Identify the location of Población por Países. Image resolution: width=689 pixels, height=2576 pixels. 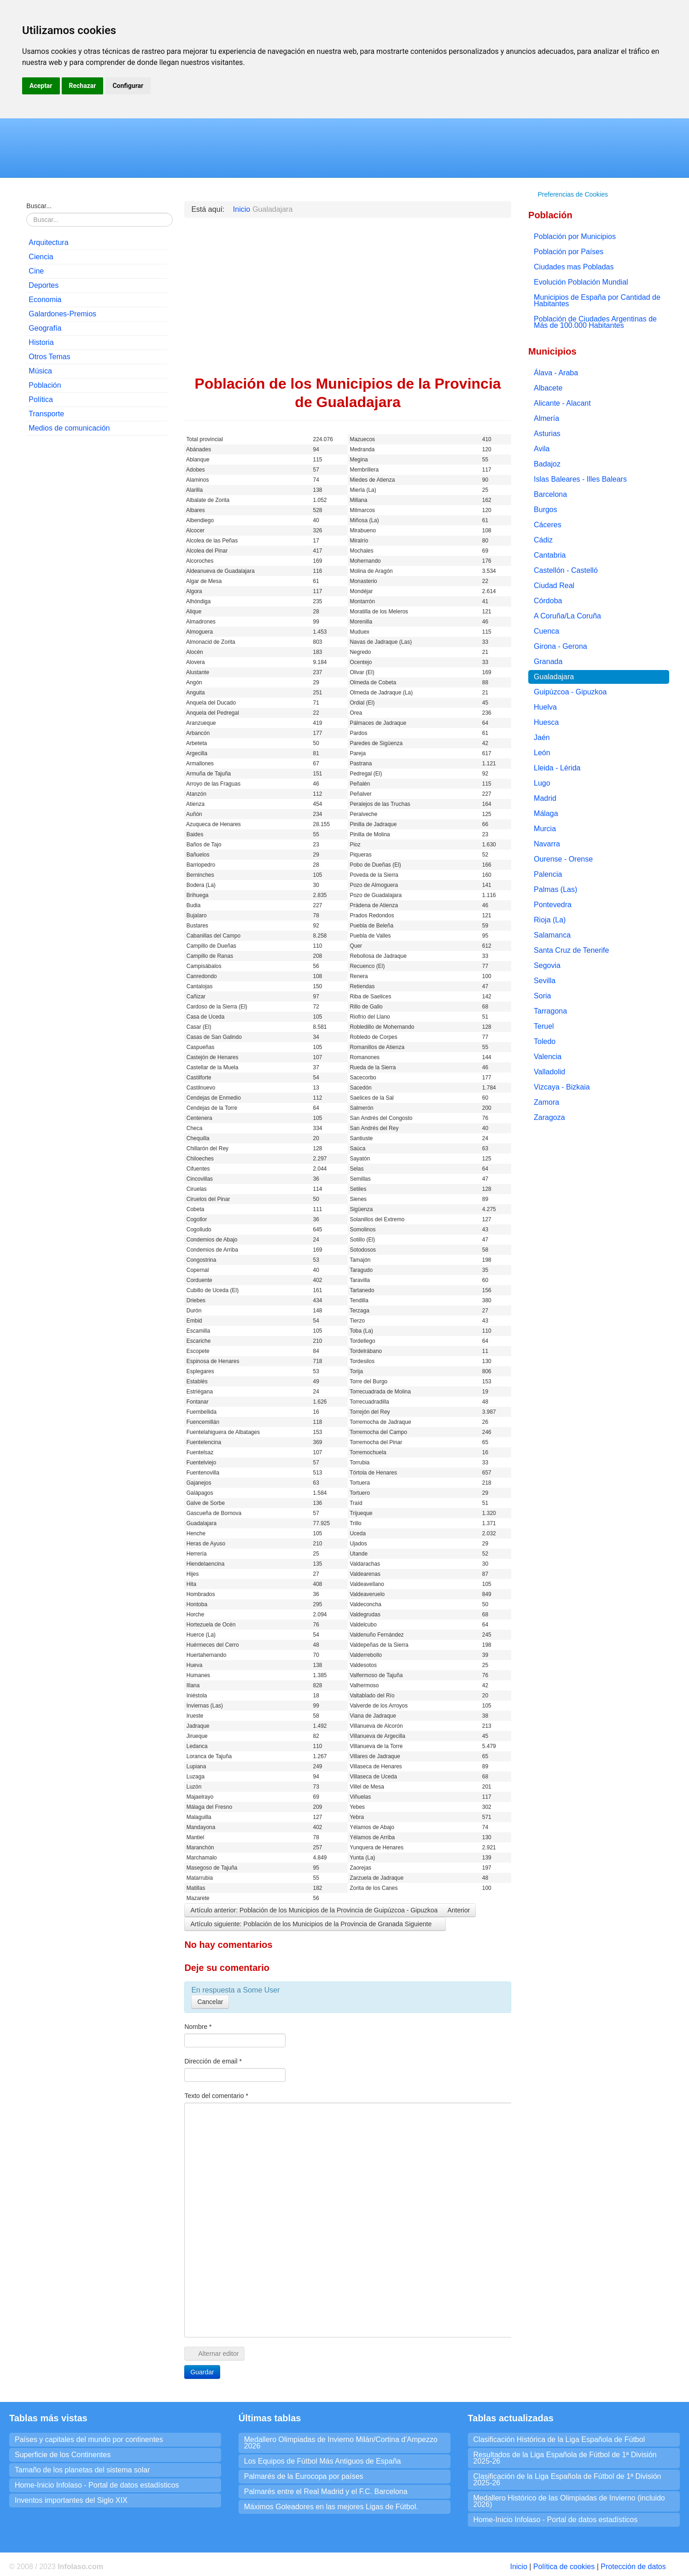
(568, 252).